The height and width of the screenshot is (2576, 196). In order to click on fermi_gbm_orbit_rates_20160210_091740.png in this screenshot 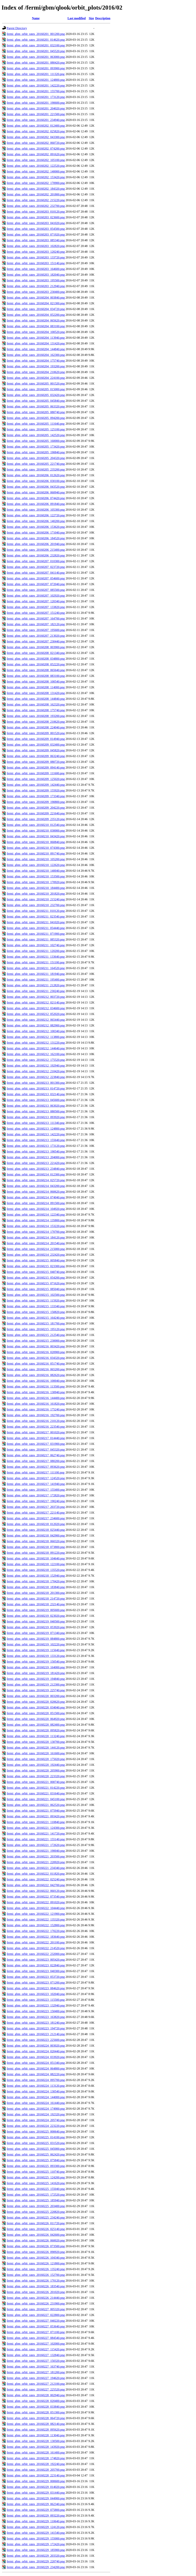, I will do `click(36, 853)`.